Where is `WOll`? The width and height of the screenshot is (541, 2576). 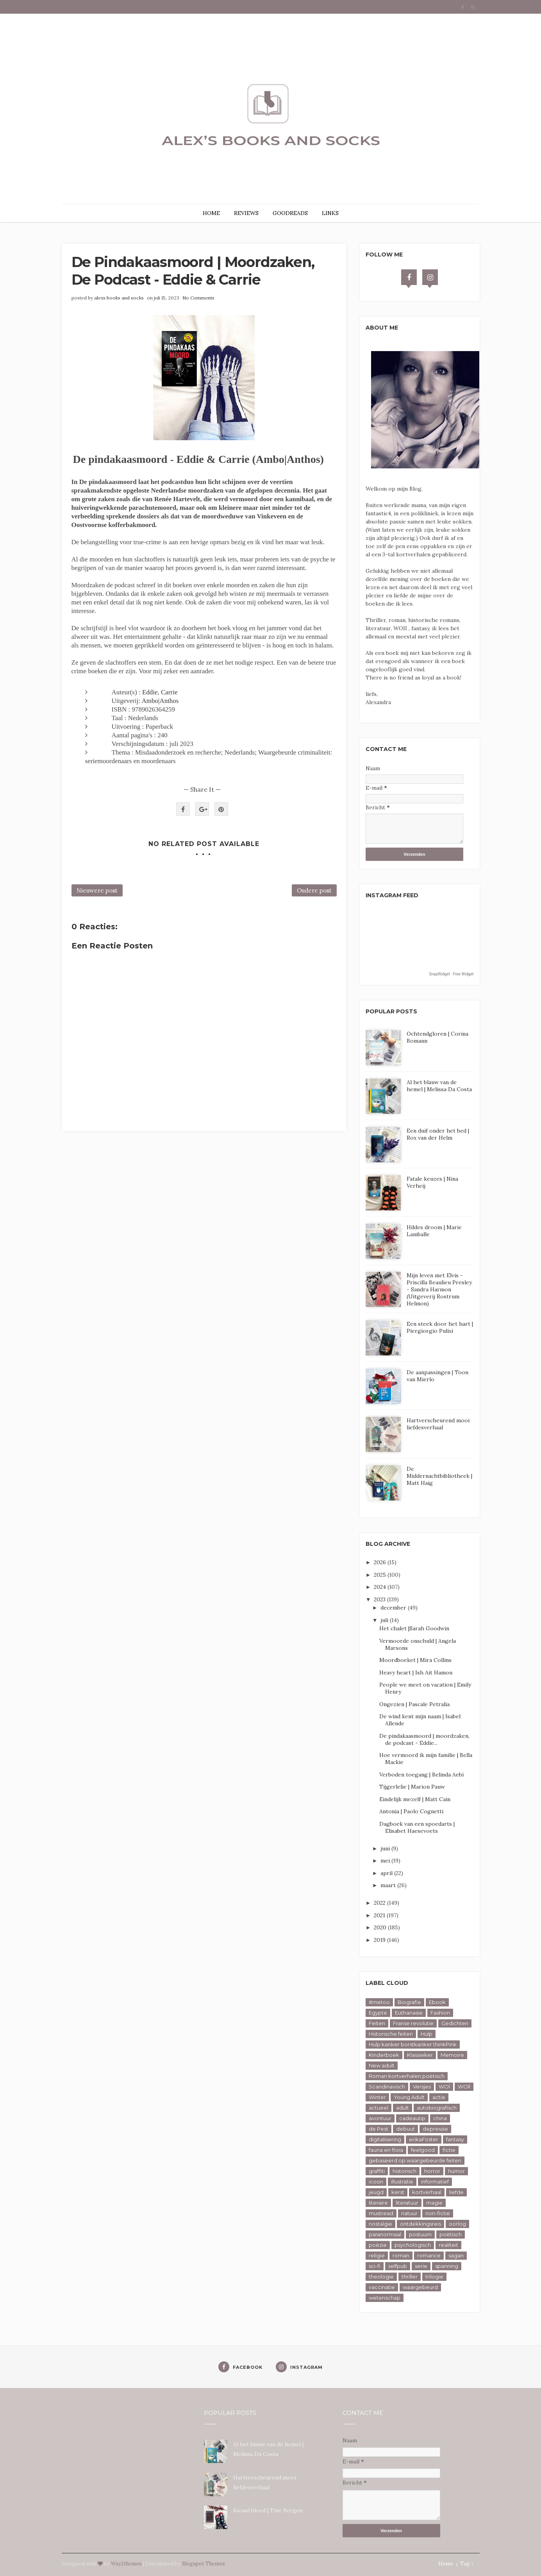
WOll is located at coordinates (464, 2086).